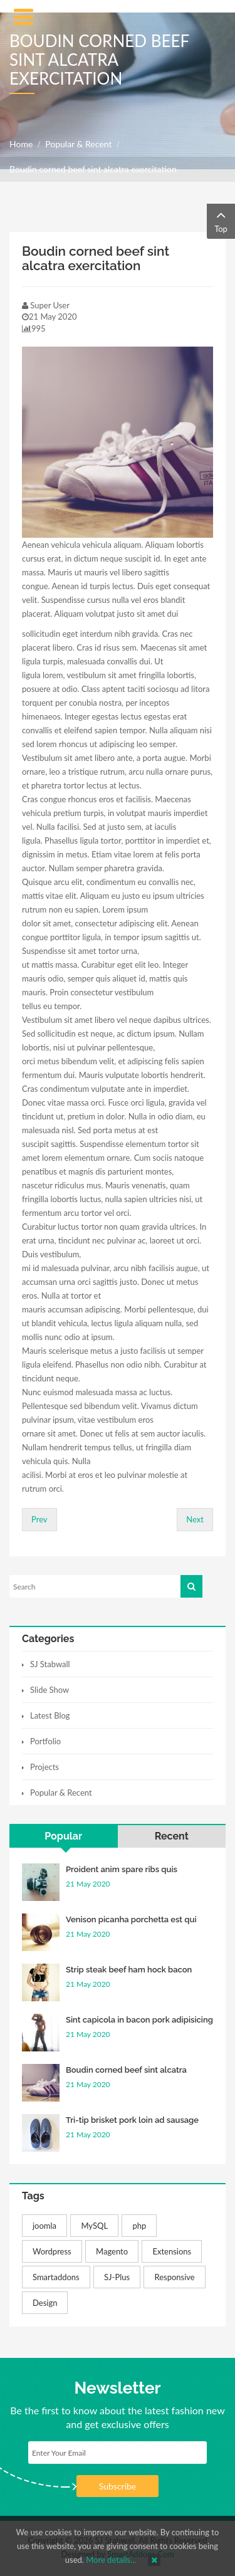 This screenshot has width=235, height=2576. I want to click on [Previous article: Proident anim spare ribs quis occaecat], so click(39, 1519).